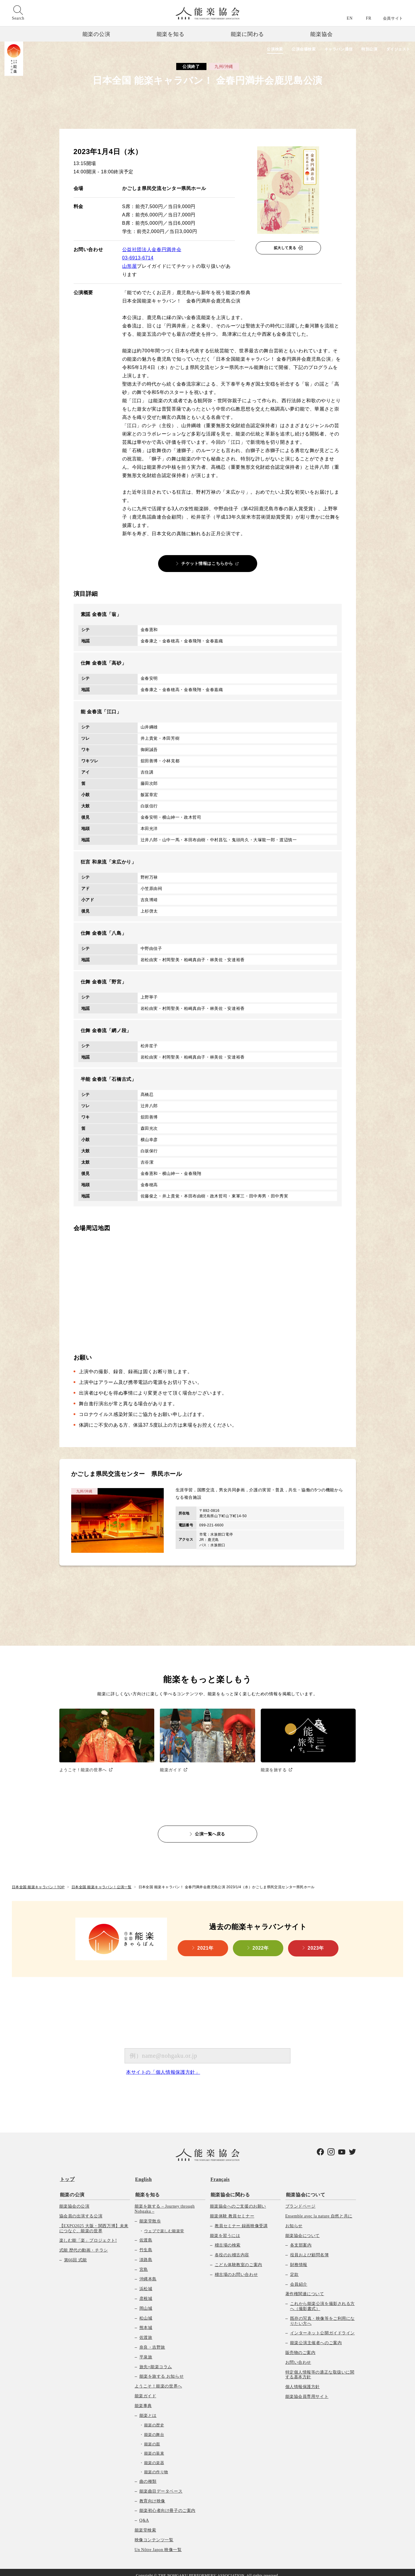 The height and width of the screenshot is (2576, 415). What do you see at coordinates (294, 2220) in the screenshot?
I see `お知らせ [menuitem]` at bounding box center [294, 2220].